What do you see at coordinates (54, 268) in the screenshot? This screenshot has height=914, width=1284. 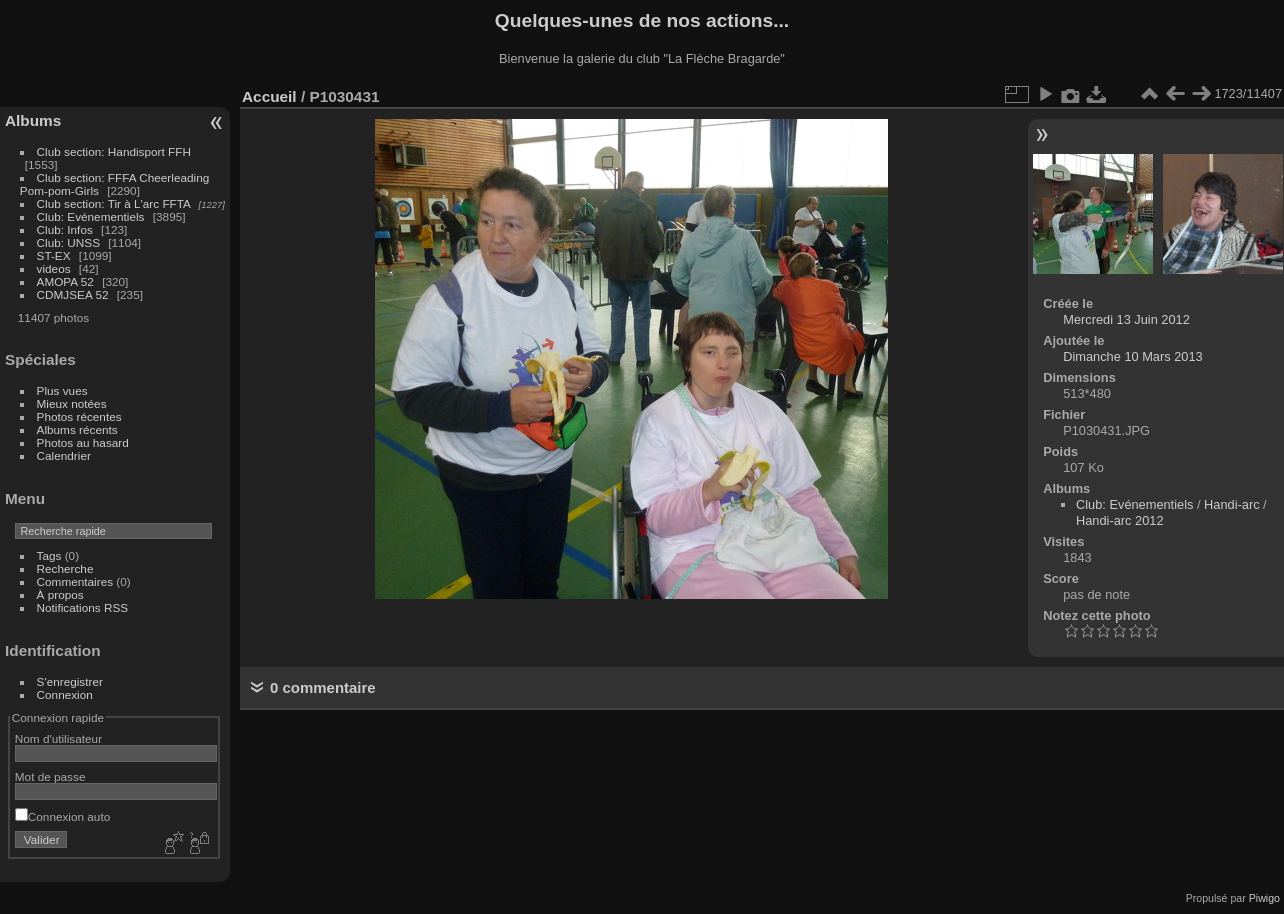 I see `videos` at bounding box center [54, 268].